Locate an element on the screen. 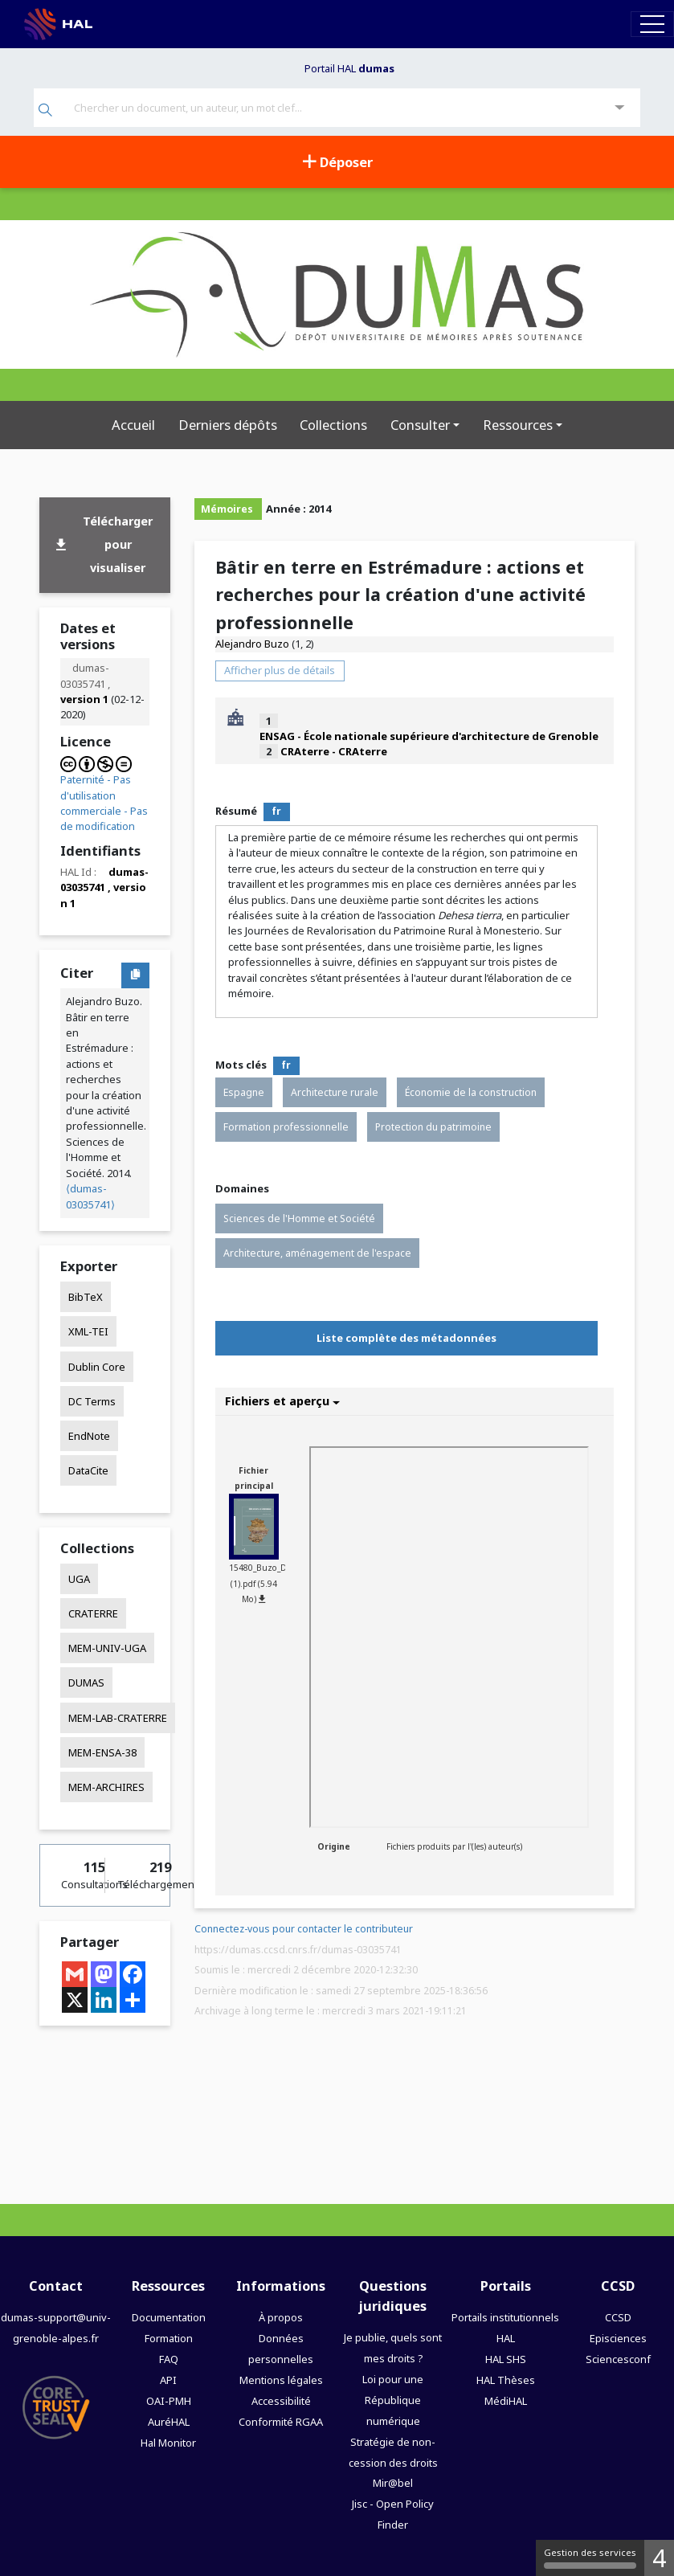 The width and height of the screenshot is (674, 2576). Formation professionnelle is located at coordinates (286, 1127).